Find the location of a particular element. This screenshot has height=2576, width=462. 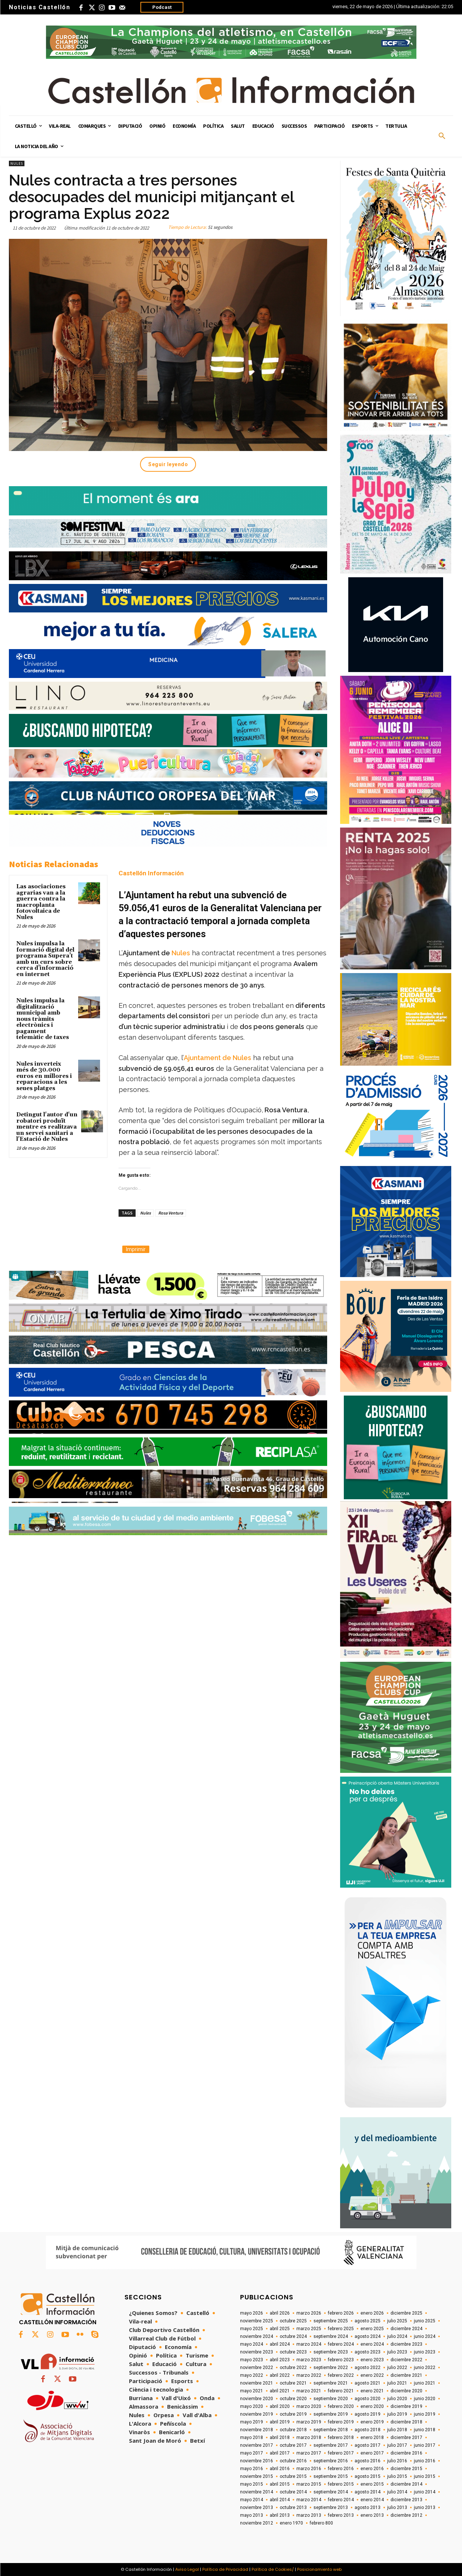

marzo 2016 is located at coordinates (308, 2468).